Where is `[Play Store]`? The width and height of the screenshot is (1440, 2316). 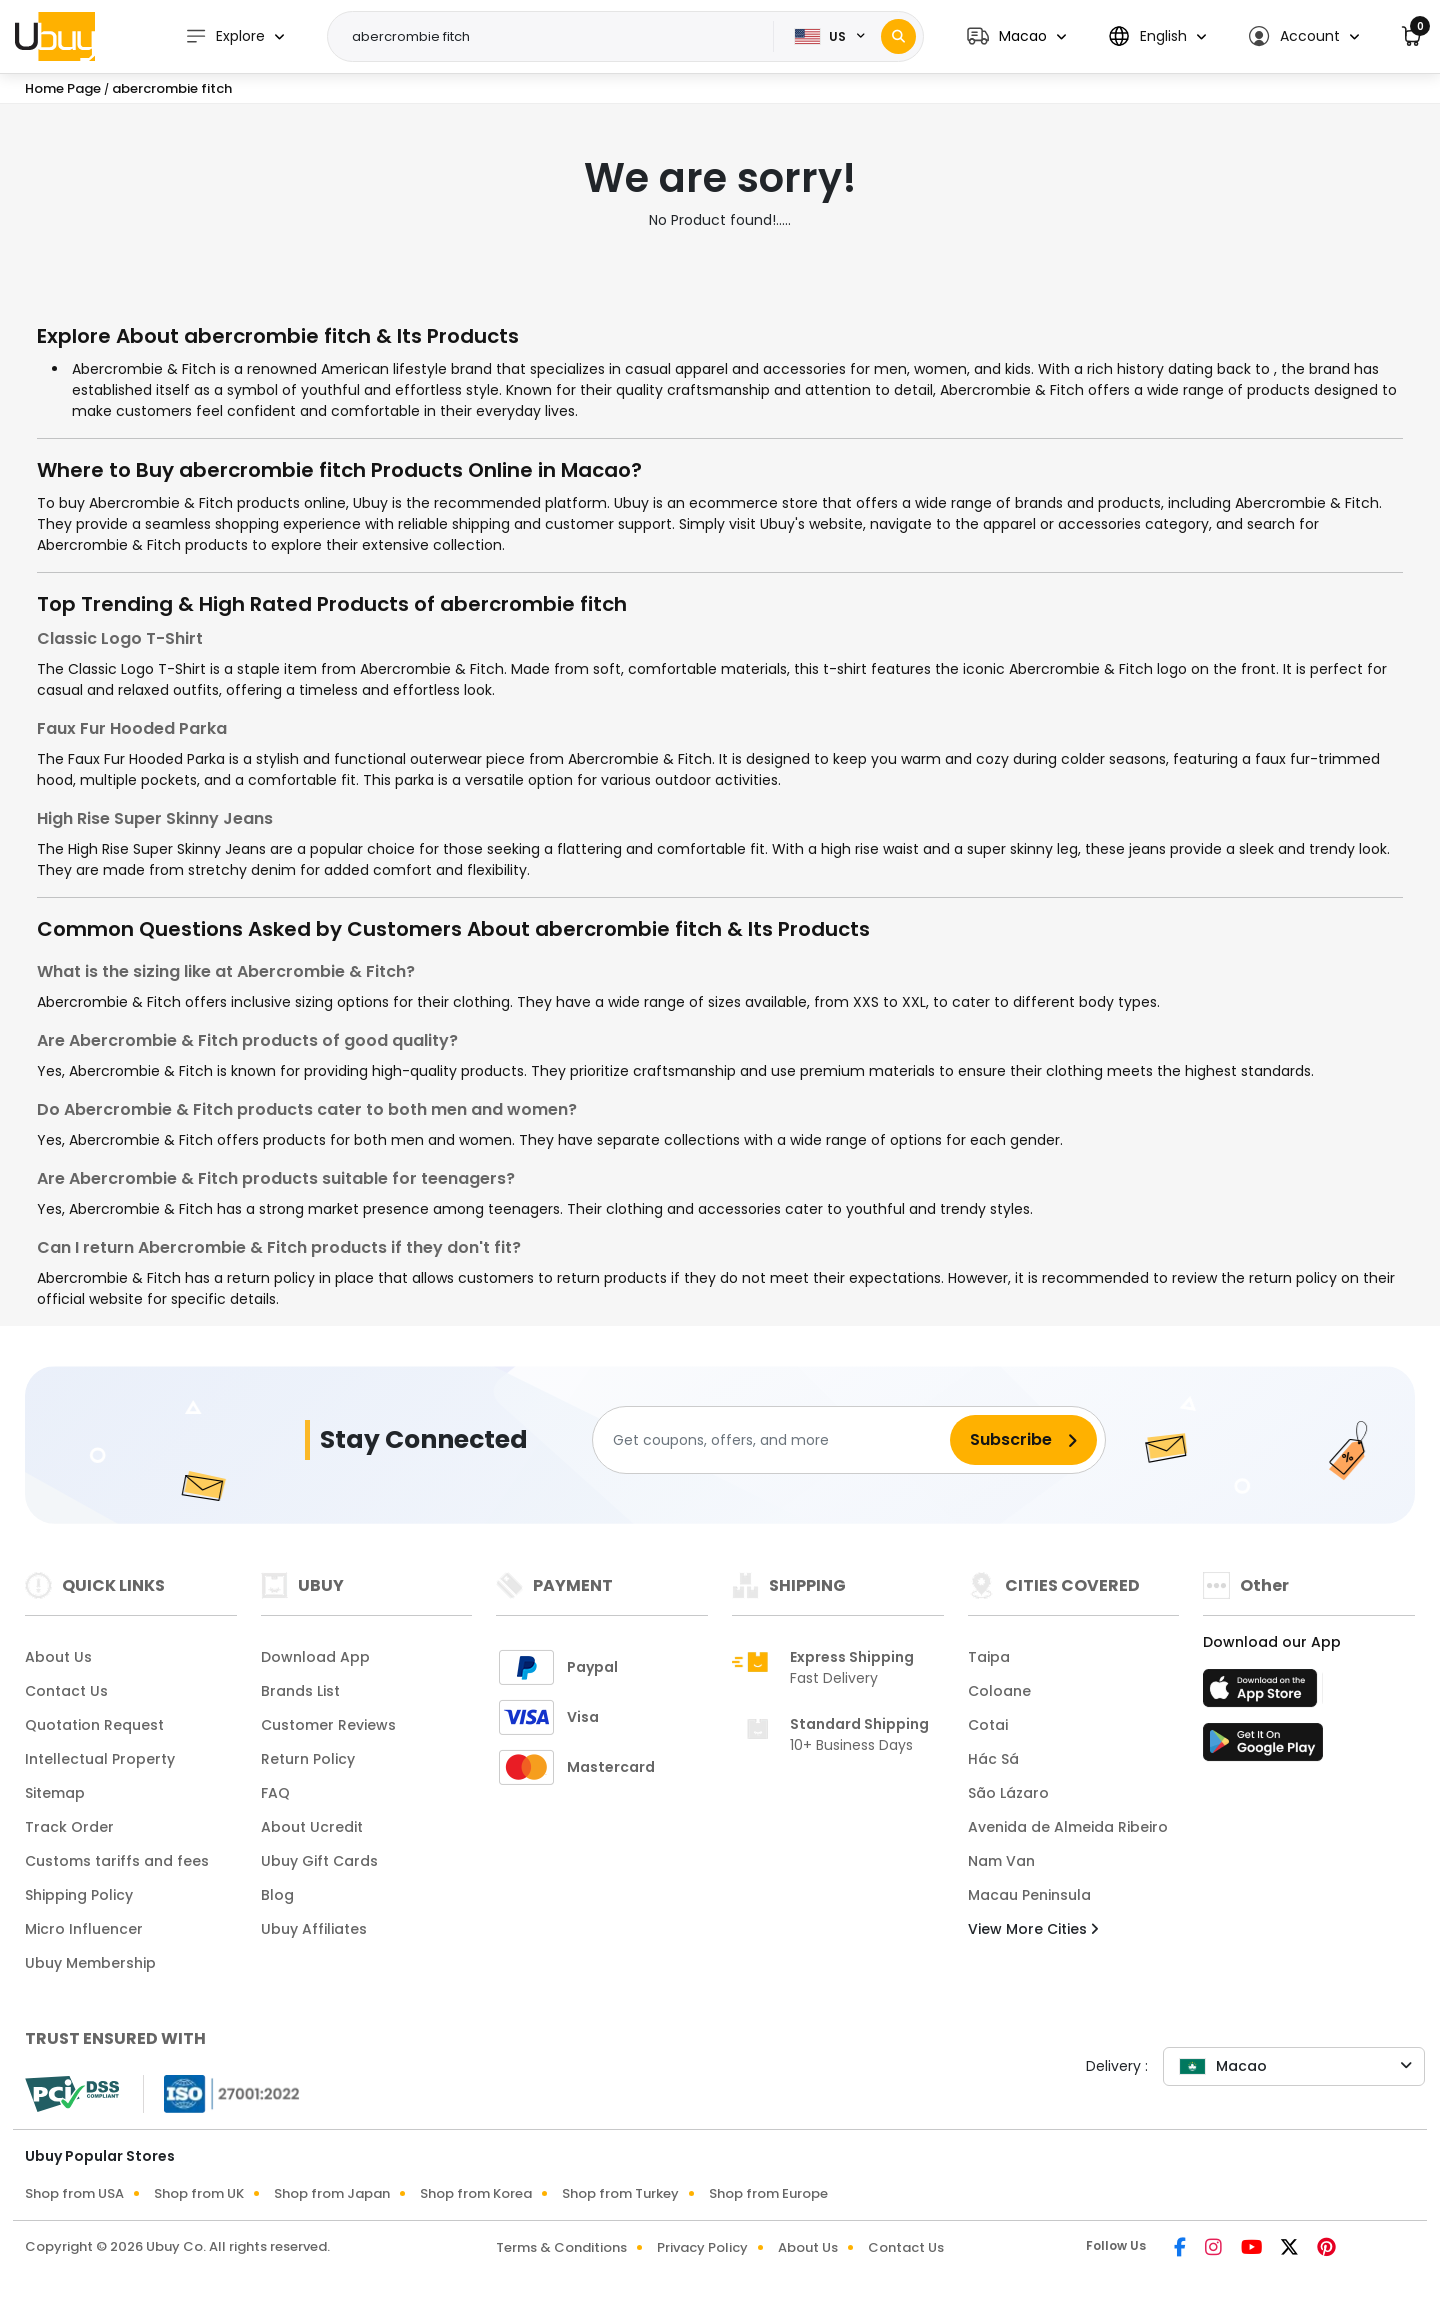
[Play Store] is located at coordinates (1263, 1748).